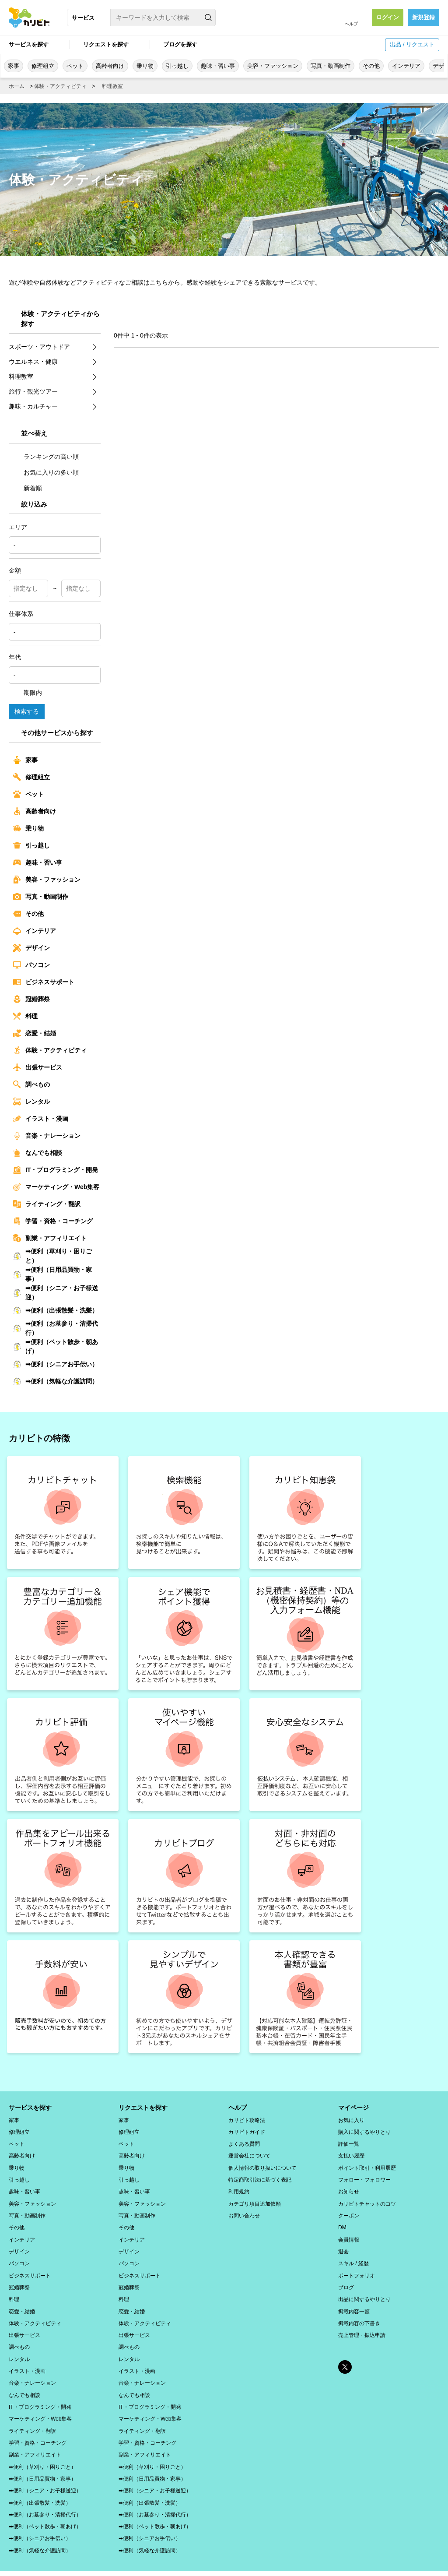 The width and height of the screenshot is (448, 2576). Describe the element at coordinates (272, 66) in the screenshot. I see `美容・ファッション` at that location.